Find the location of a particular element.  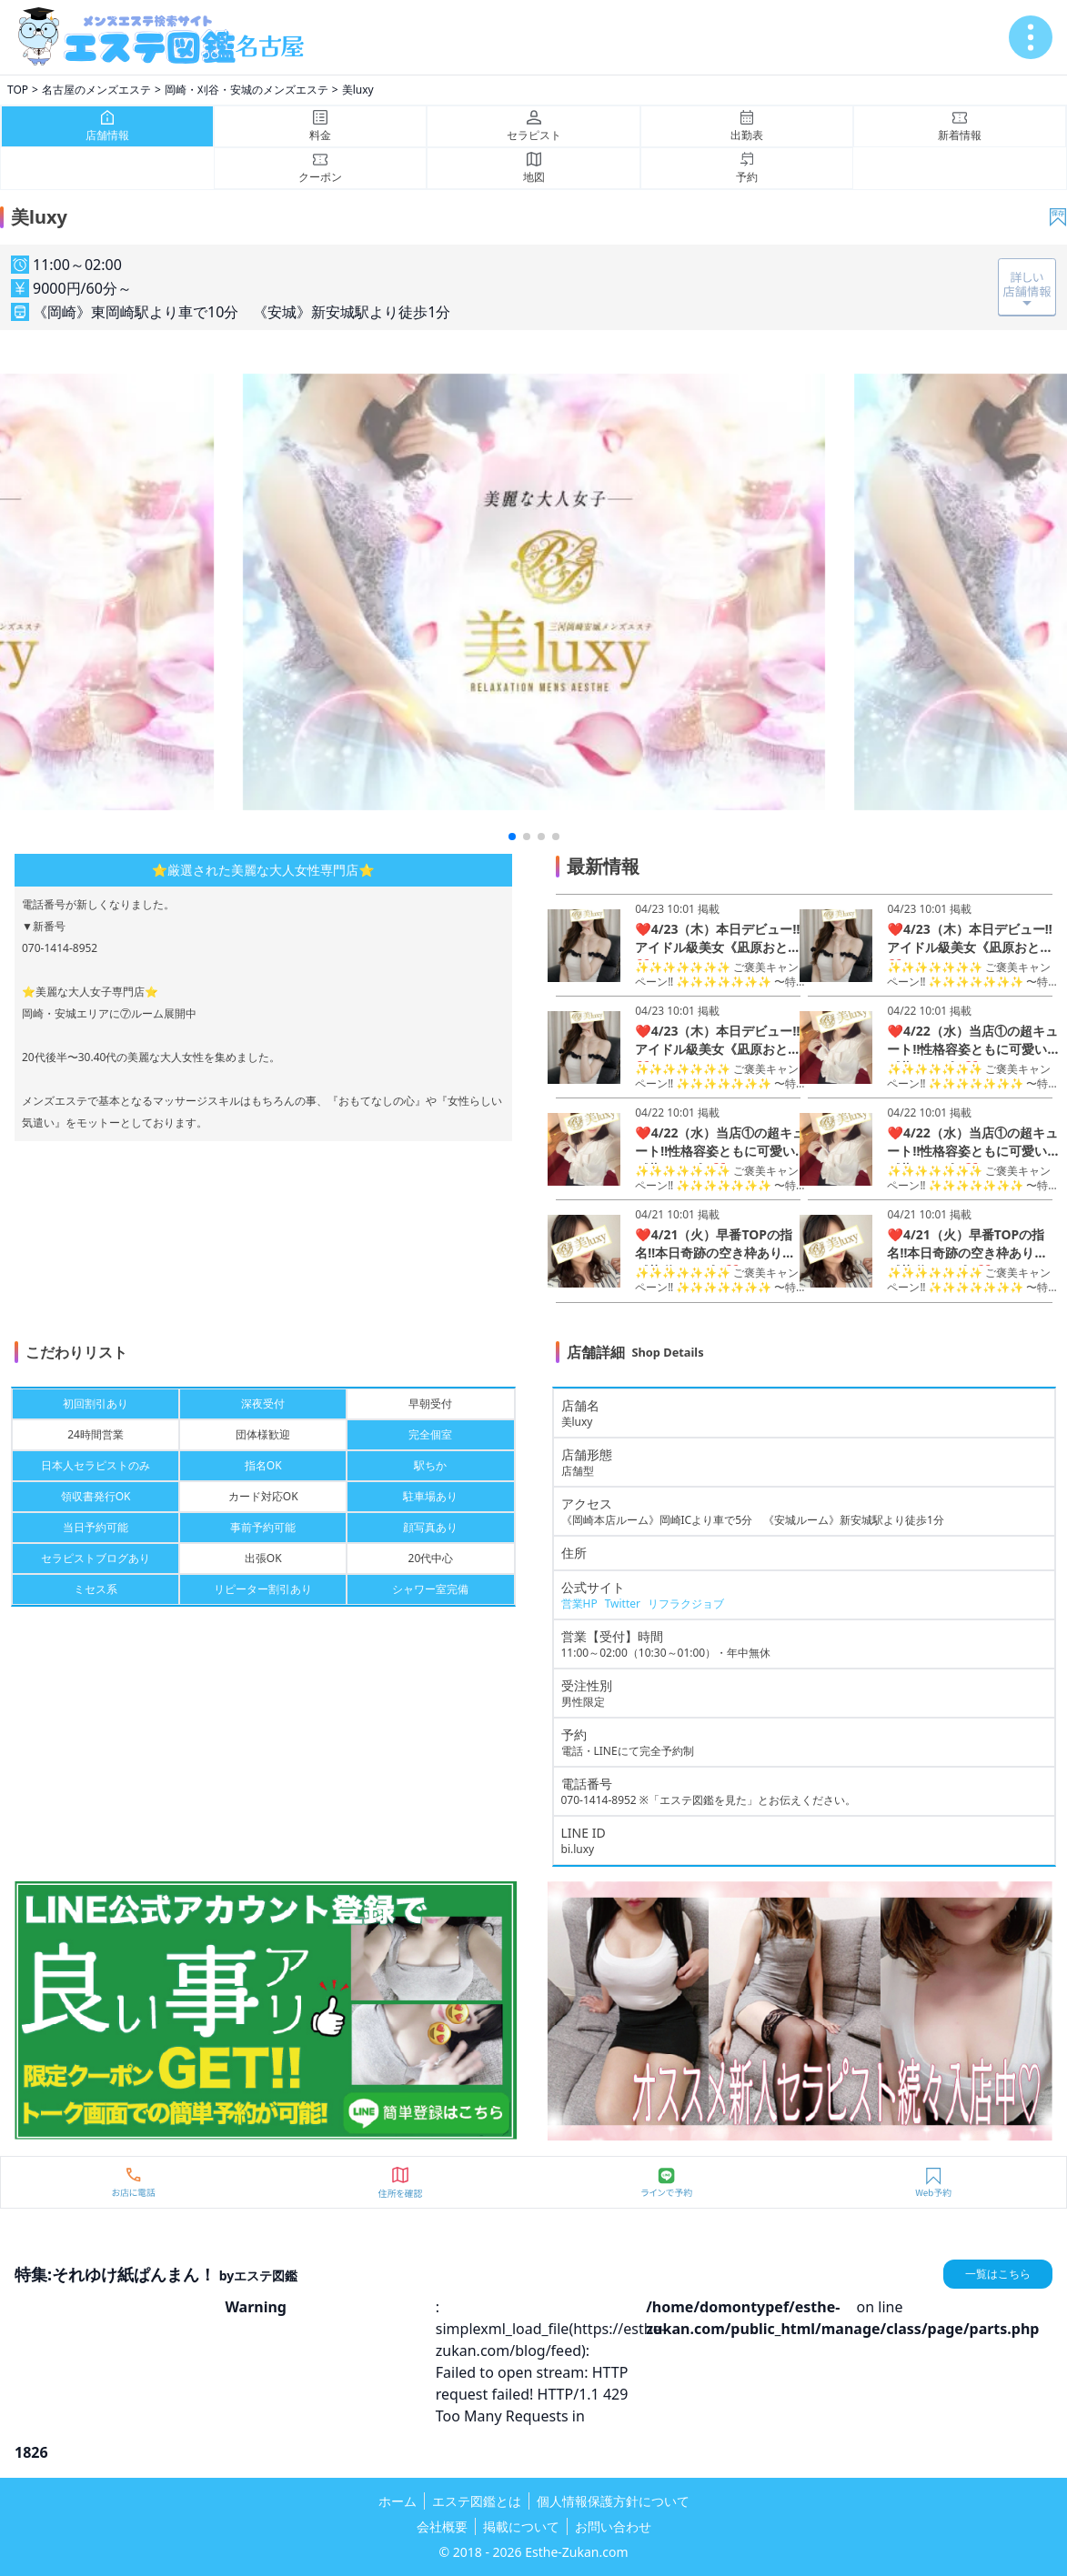

掲載について is located at coordinates (521, 2526).